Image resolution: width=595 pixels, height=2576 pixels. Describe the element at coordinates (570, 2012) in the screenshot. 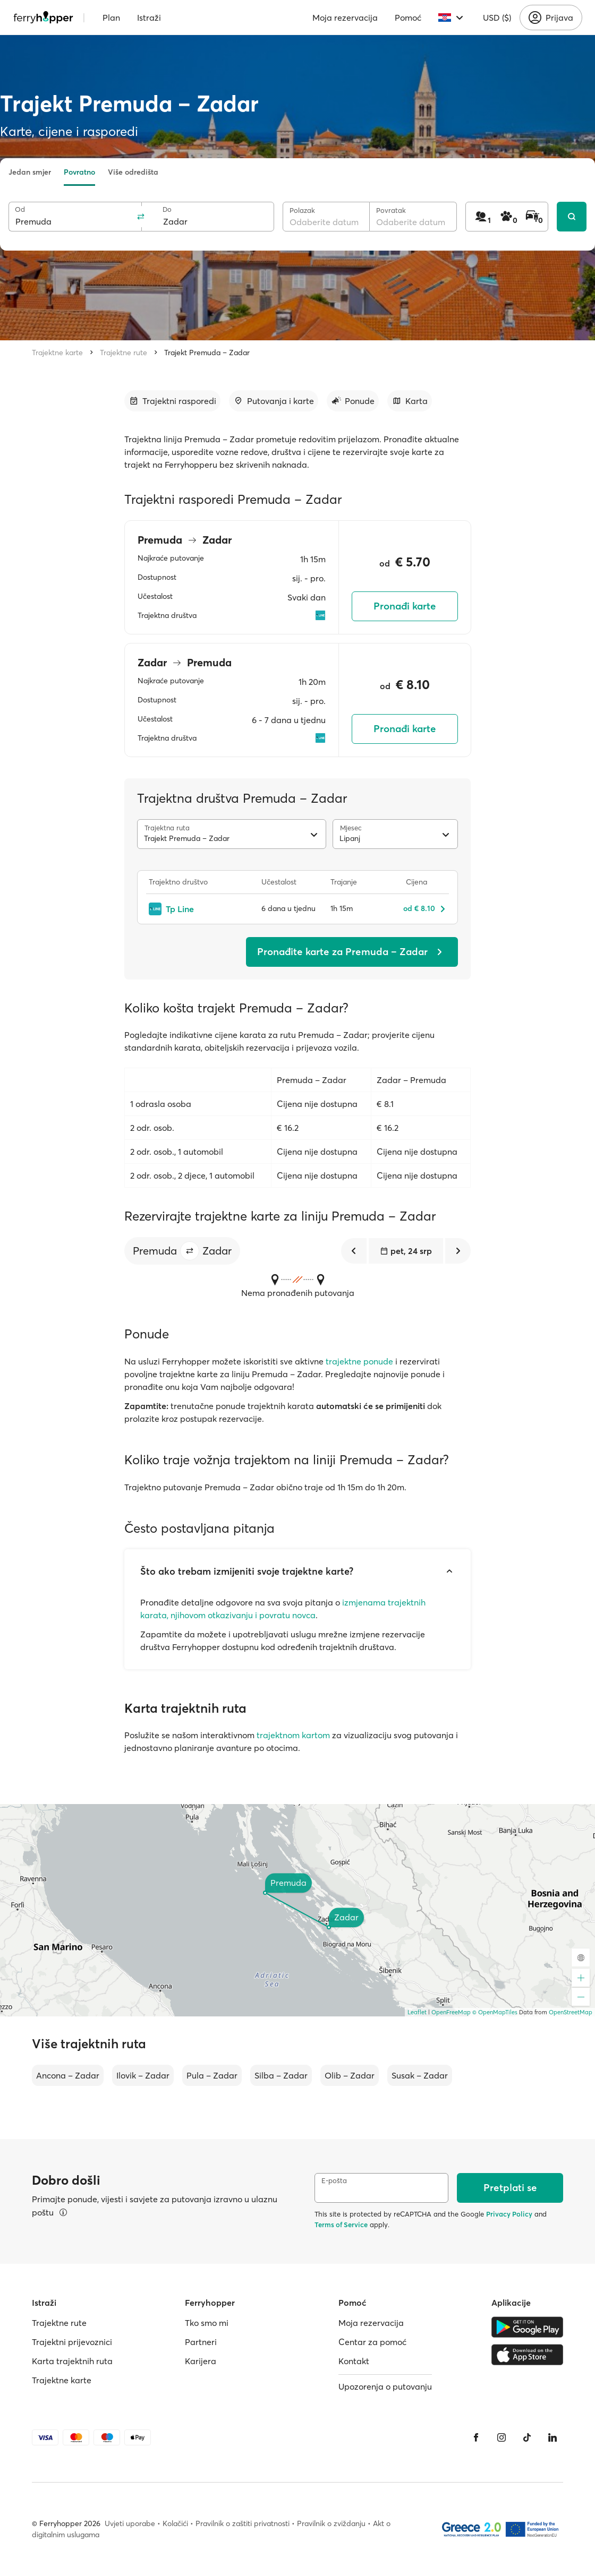

I see `OpenStreetMap` at that location.